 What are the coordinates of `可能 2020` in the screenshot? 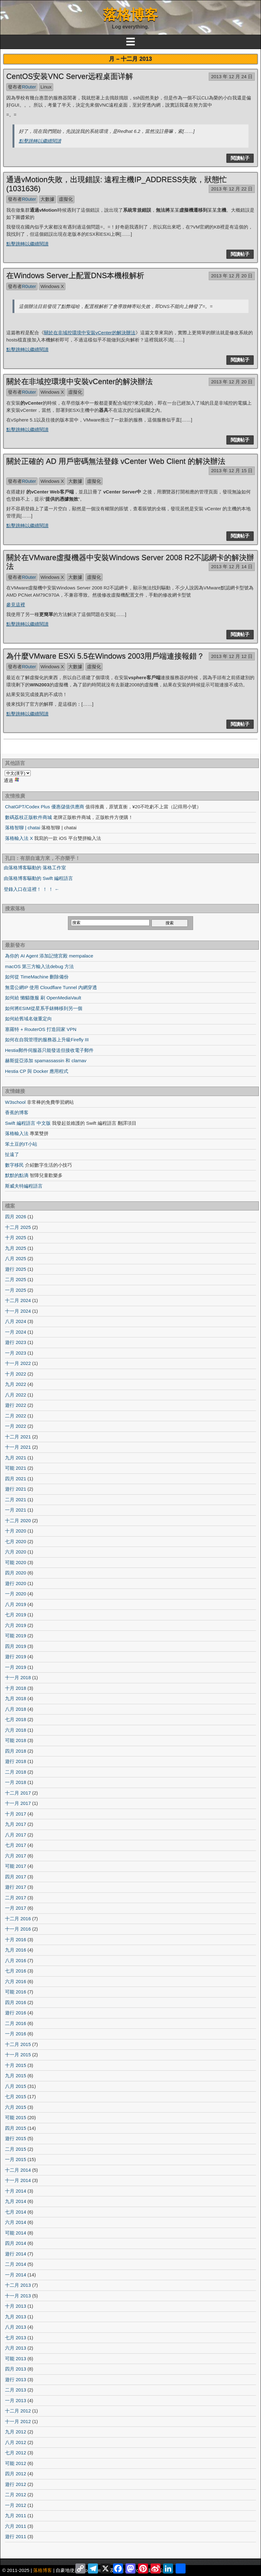 It's located at (15, 1562).